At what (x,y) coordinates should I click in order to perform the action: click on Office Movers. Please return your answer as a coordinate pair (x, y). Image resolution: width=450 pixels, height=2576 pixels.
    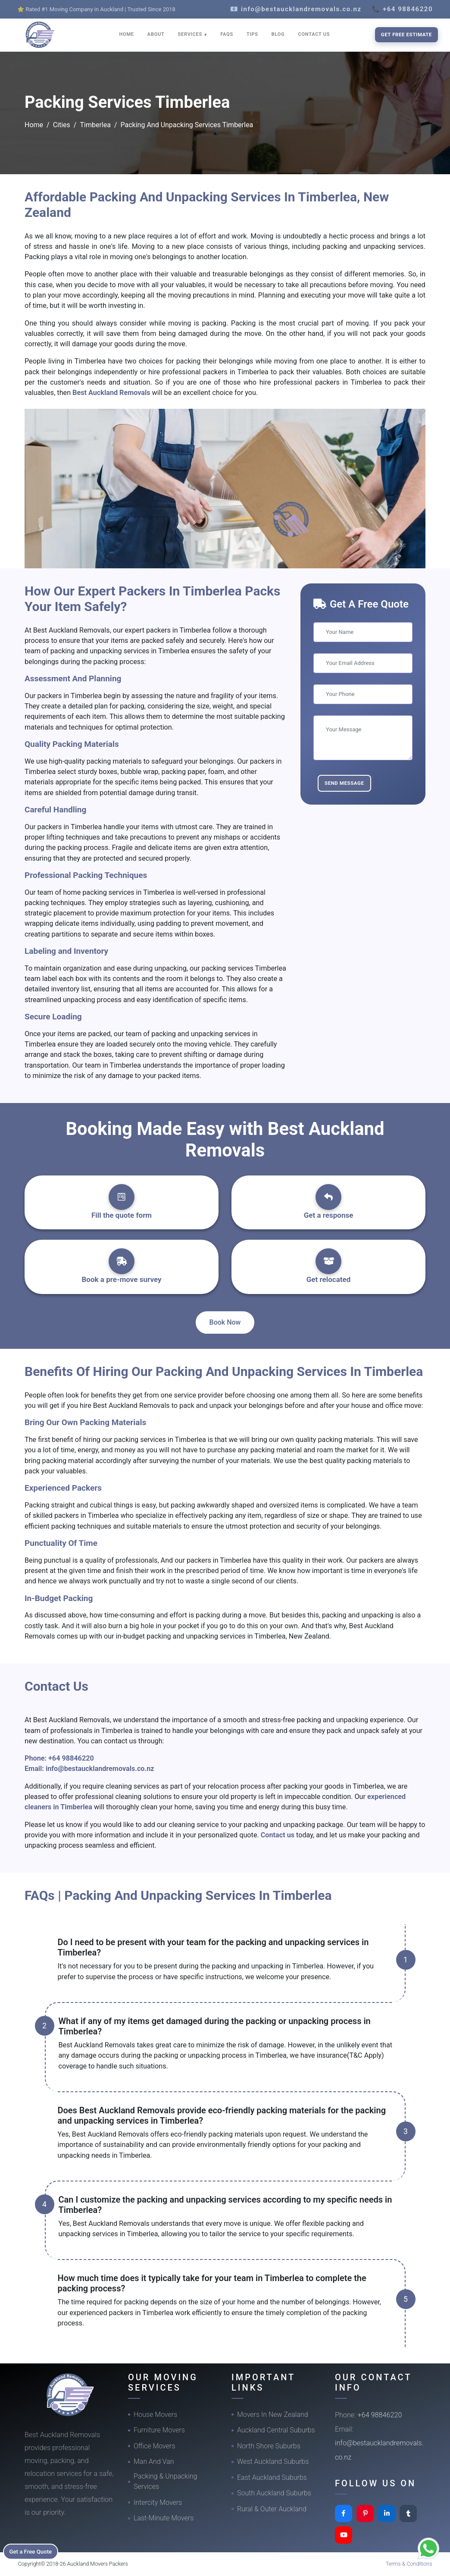
    Looking at the image, I should click on (154, 2446).